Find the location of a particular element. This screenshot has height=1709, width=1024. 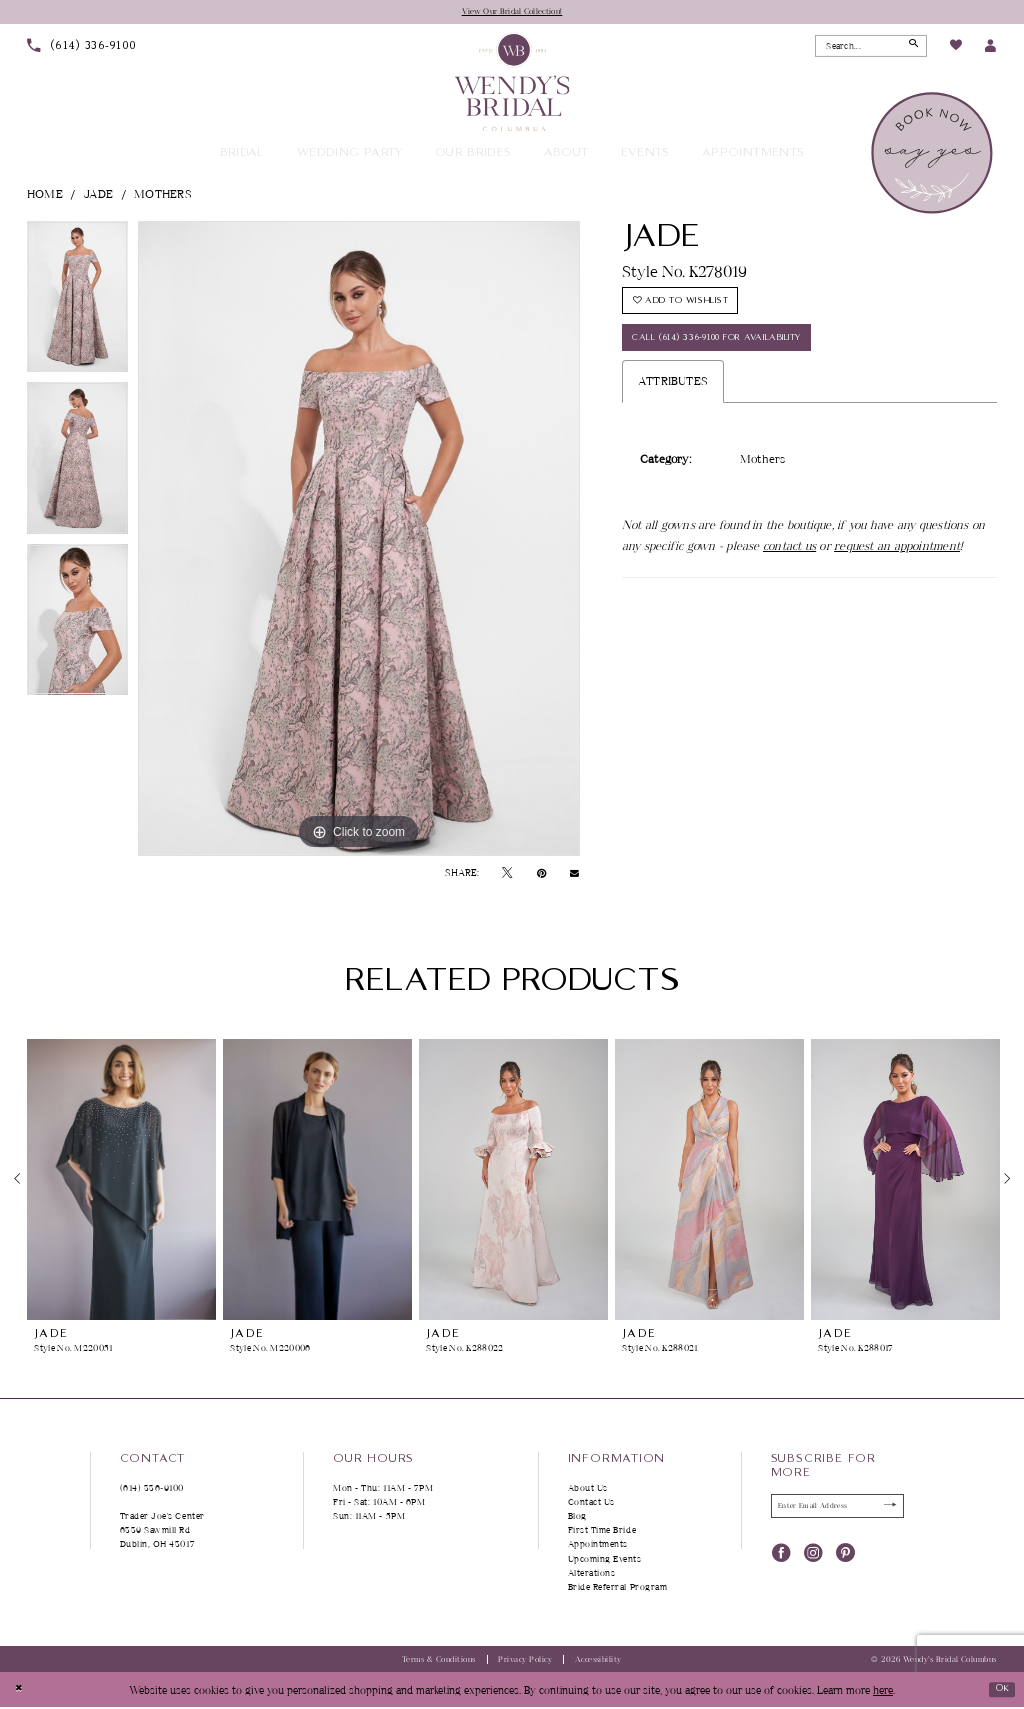

[Submit Search] is located at coordinates (910, 48).